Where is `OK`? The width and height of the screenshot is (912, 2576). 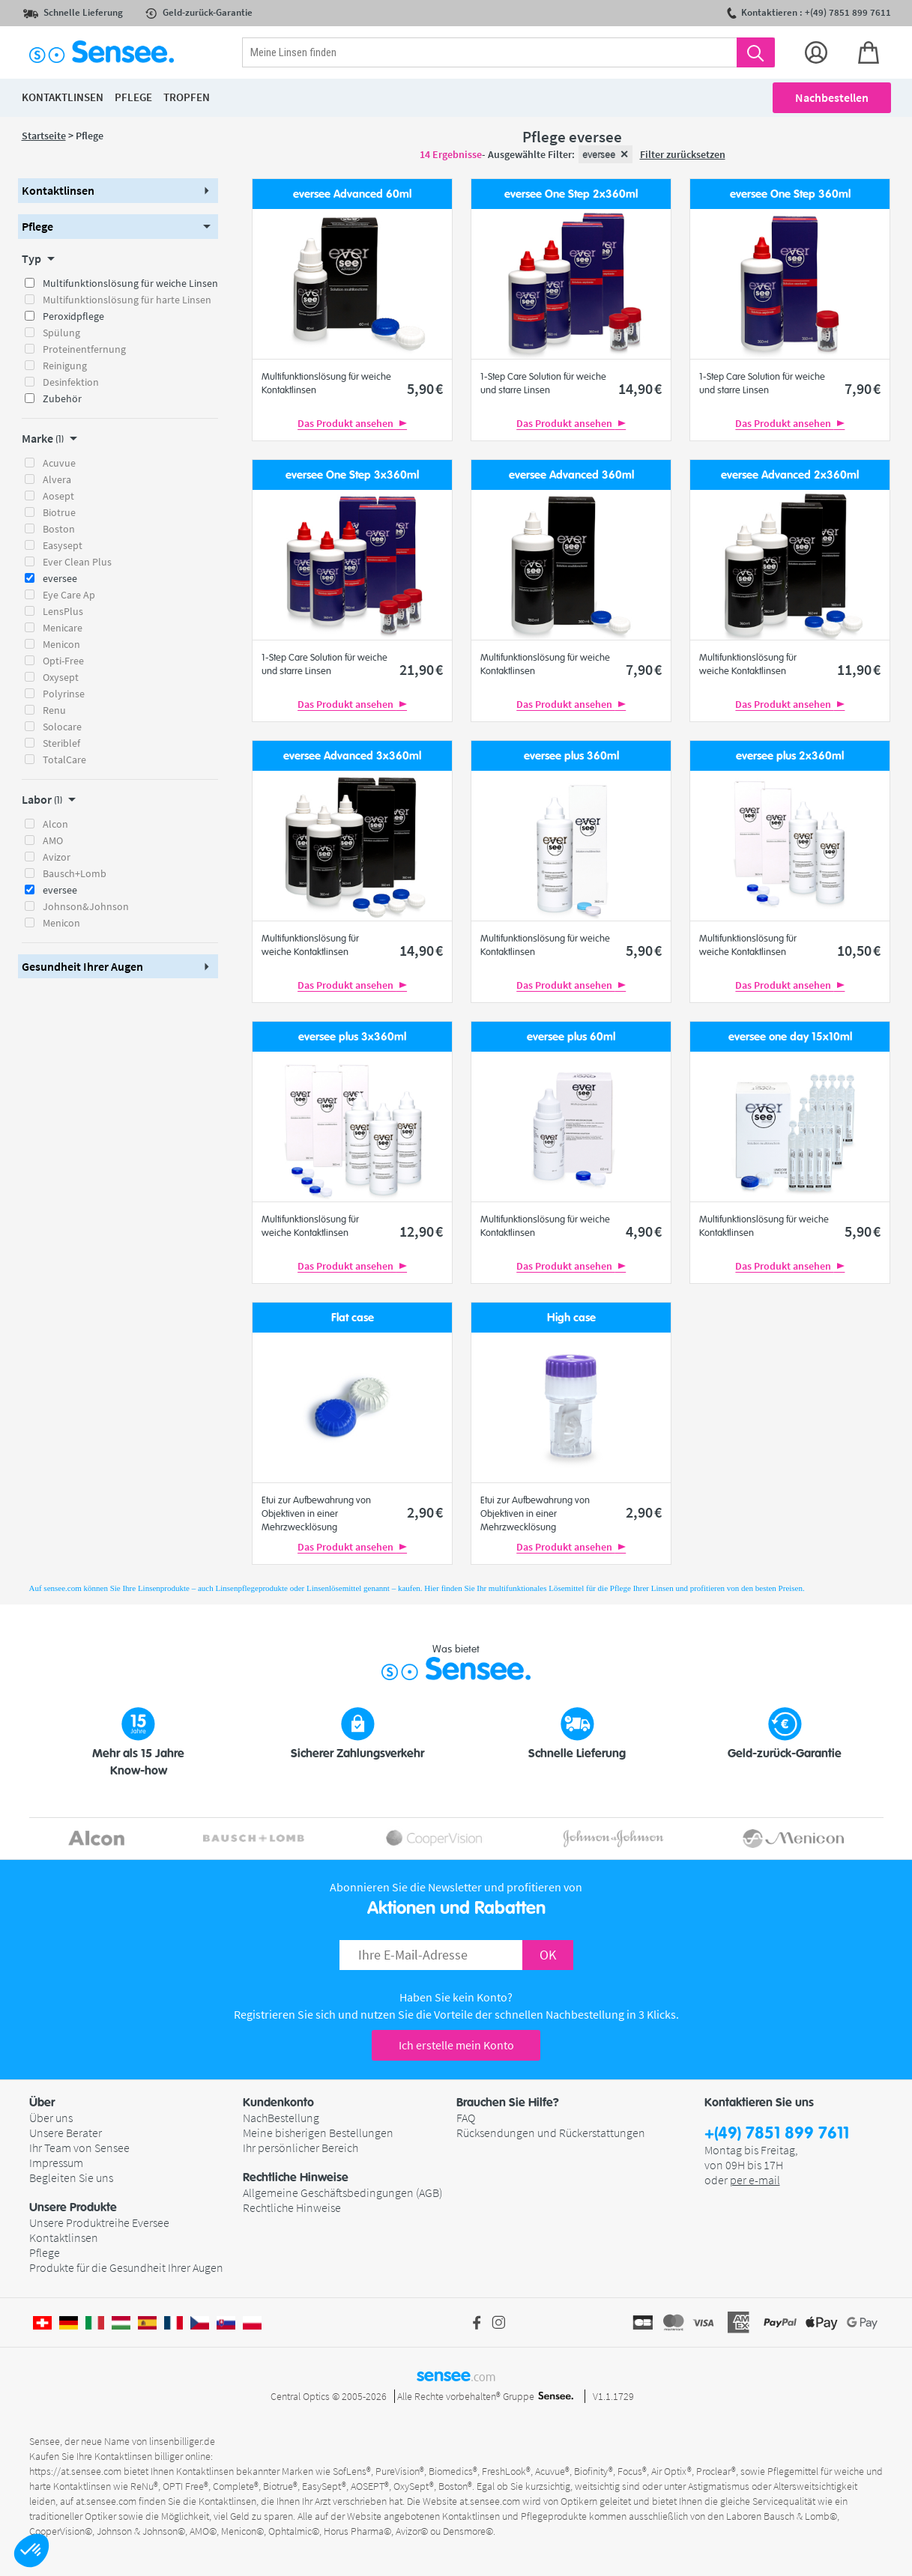 OK is located at coordinates (548, 1954).